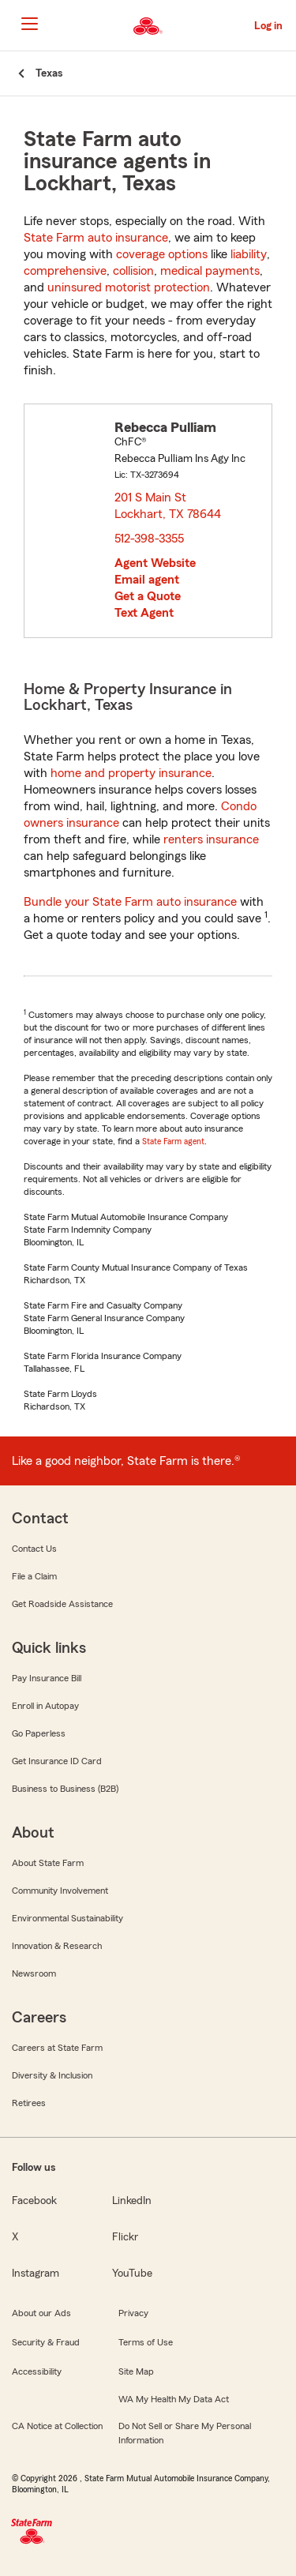 Image resolution: width=296 pixels, height=2576 pixels. I want to click on uninsured motorist protection, so click(128, 287).